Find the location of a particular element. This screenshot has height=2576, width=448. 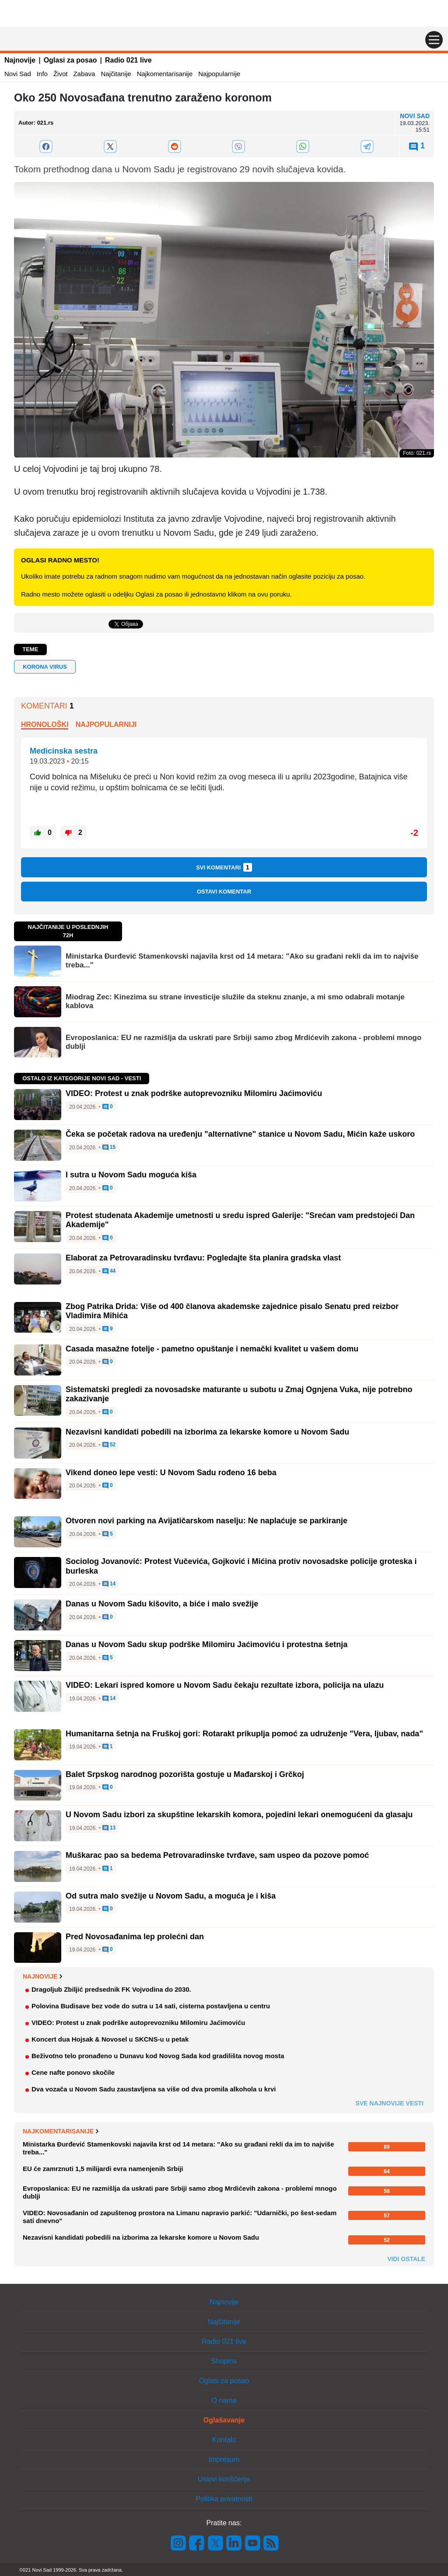

Nezavisni kandidati pobedili na izborima za lekarske komore u Novom Sadu is located at coordinates (207, 1432).